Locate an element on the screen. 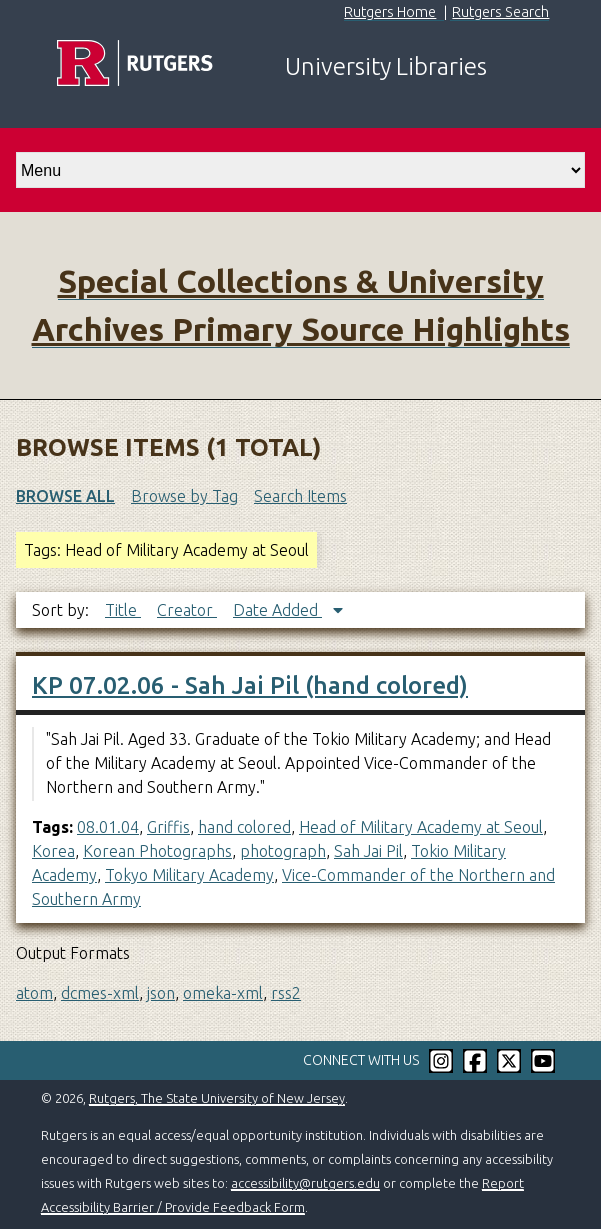 Image resolution: width=601 pixels, height=1229 pixels. KP 07.02.06 - Sah Jai Pil (hand colored) is located at coordinates (250, 685).